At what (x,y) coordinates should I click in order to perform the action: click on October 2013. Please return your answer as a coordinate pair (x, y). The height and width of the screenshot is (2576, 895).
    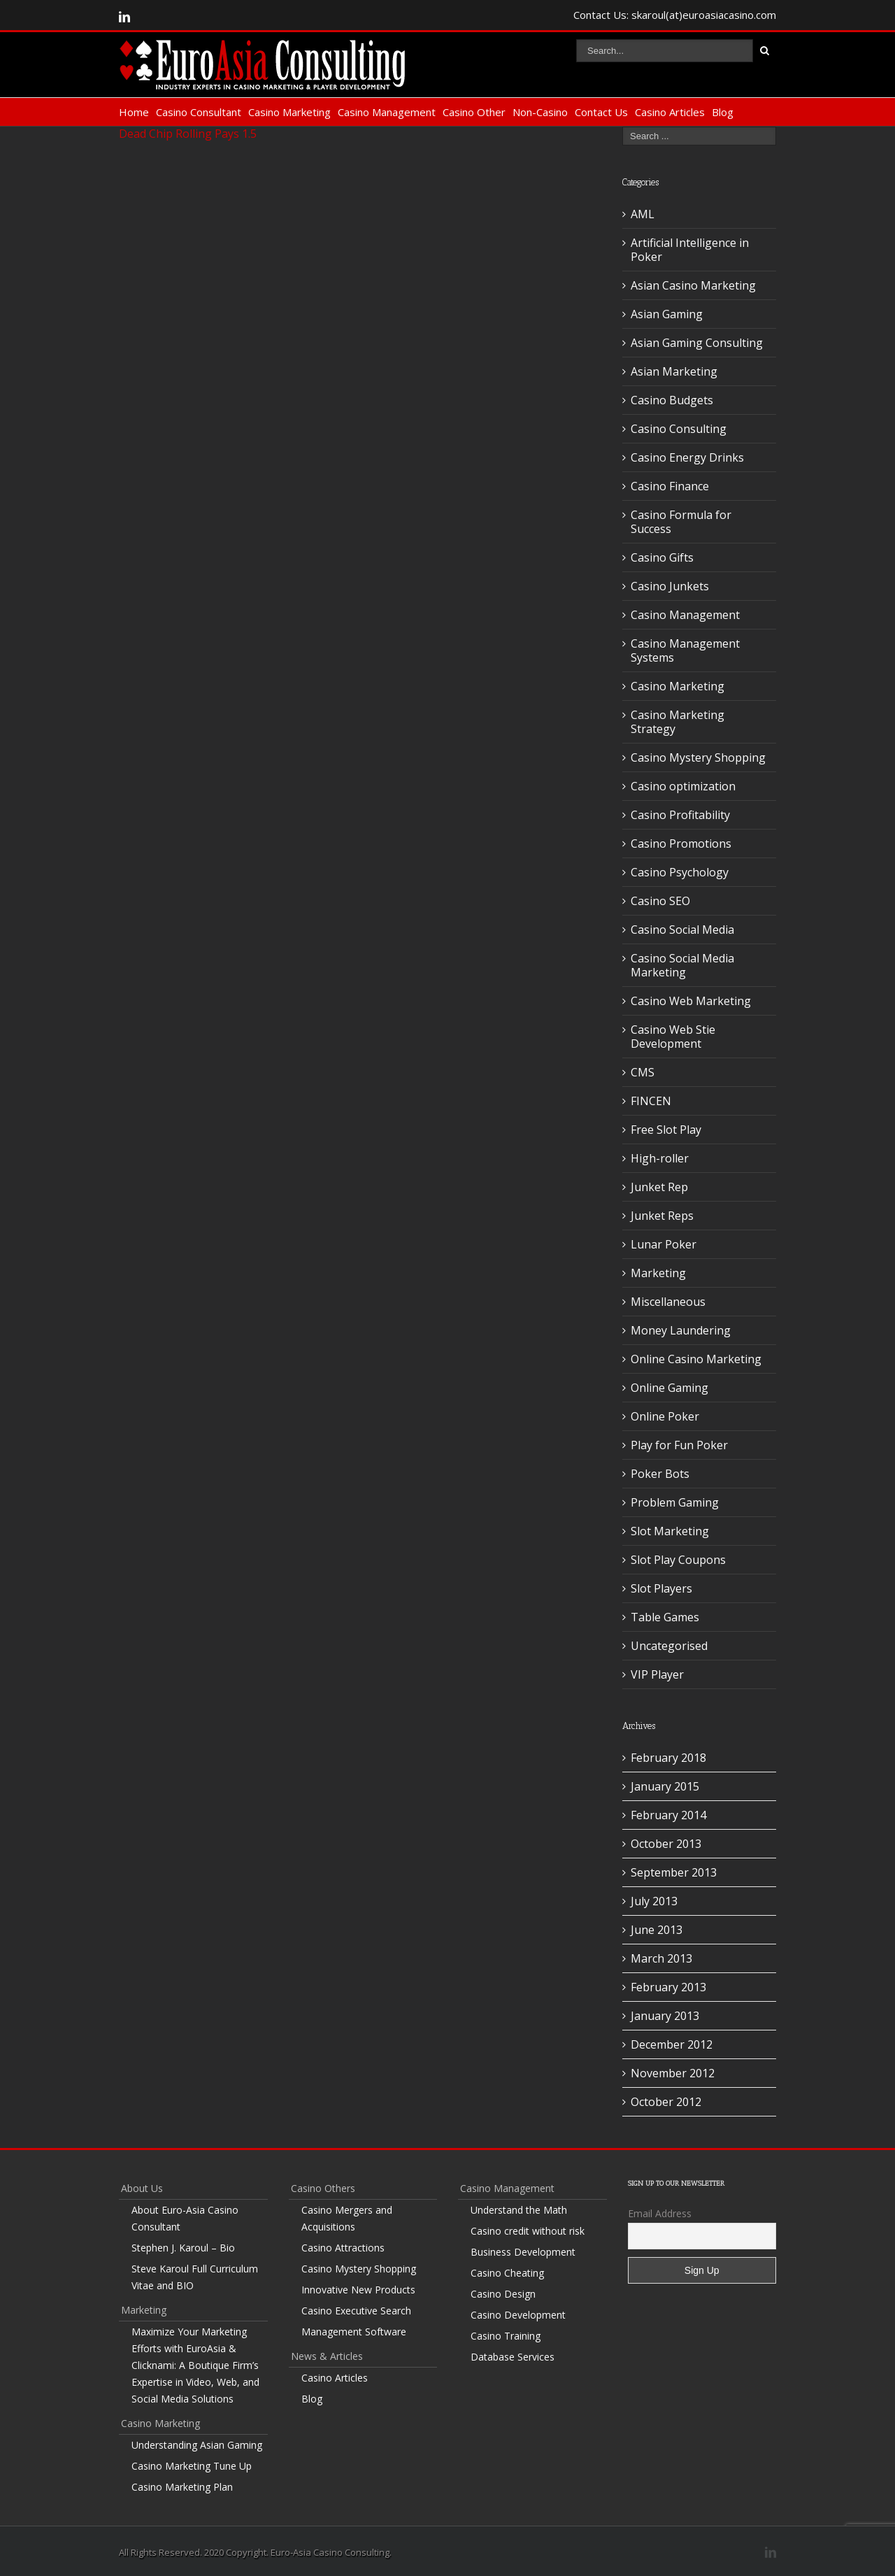
    Looking at the image, I should click on (666, 1843).